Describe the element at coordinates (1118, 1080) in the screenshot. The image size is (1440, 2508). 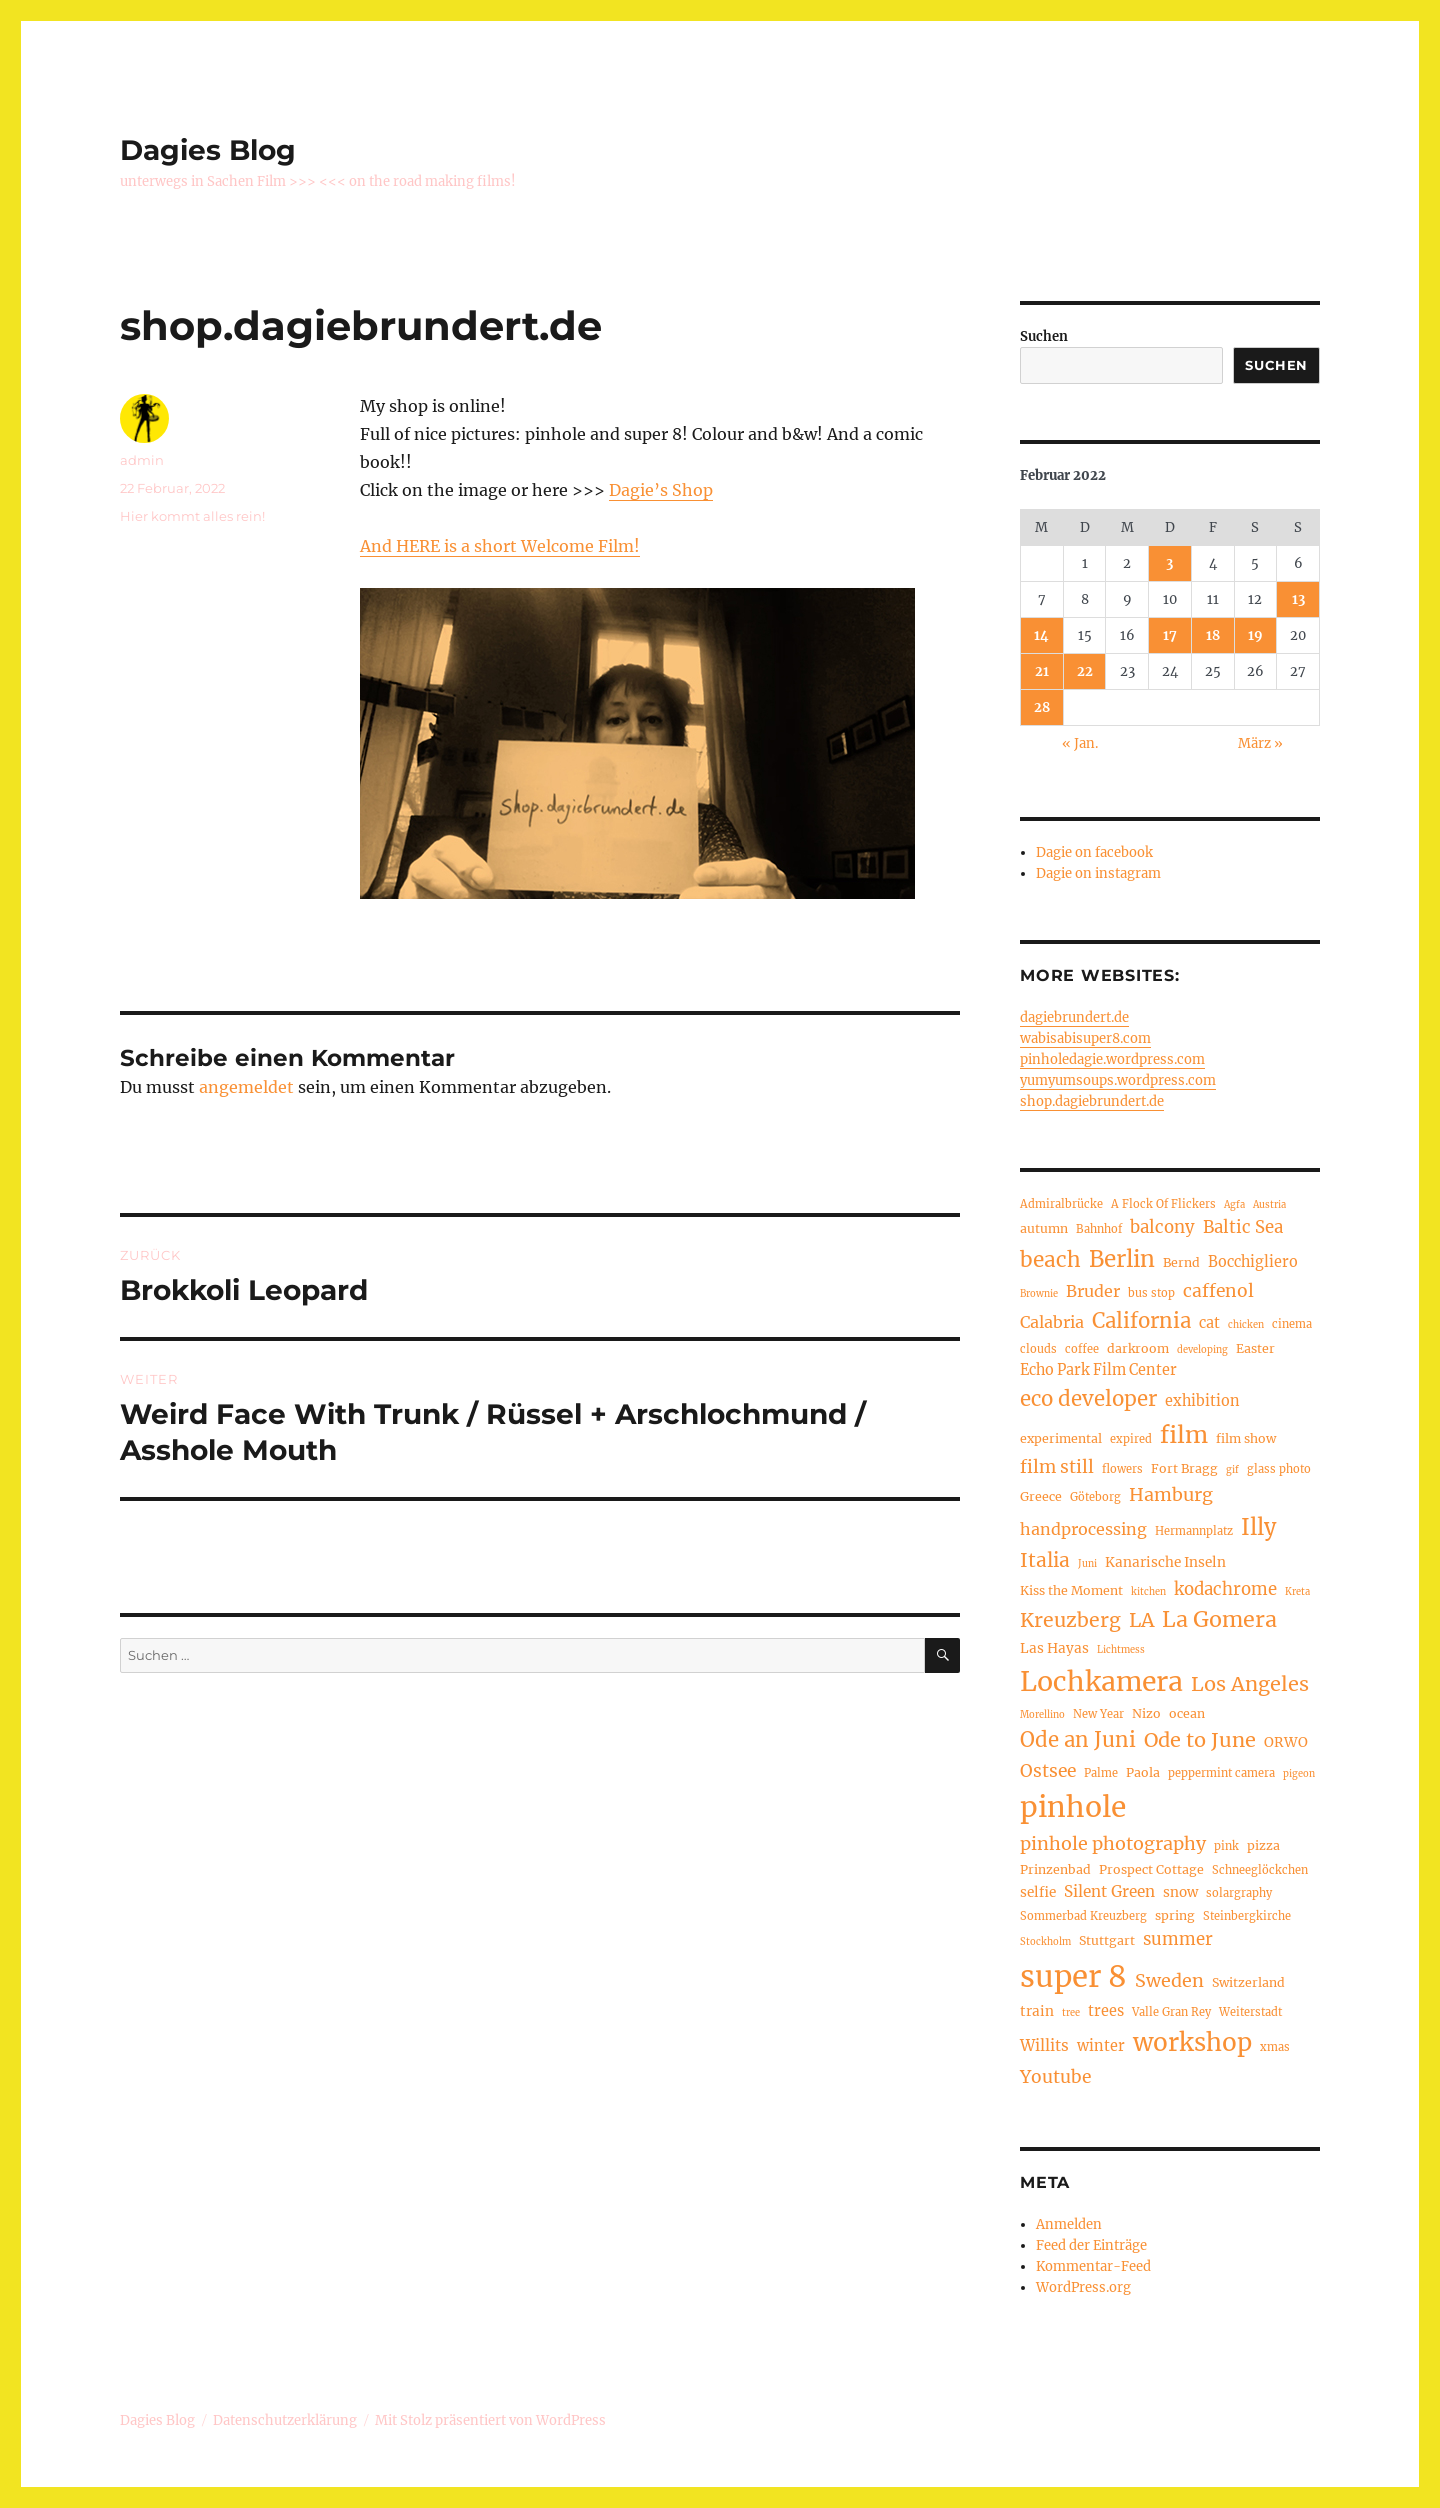
I see `yumyumsoups.wordpress.com` at that location.